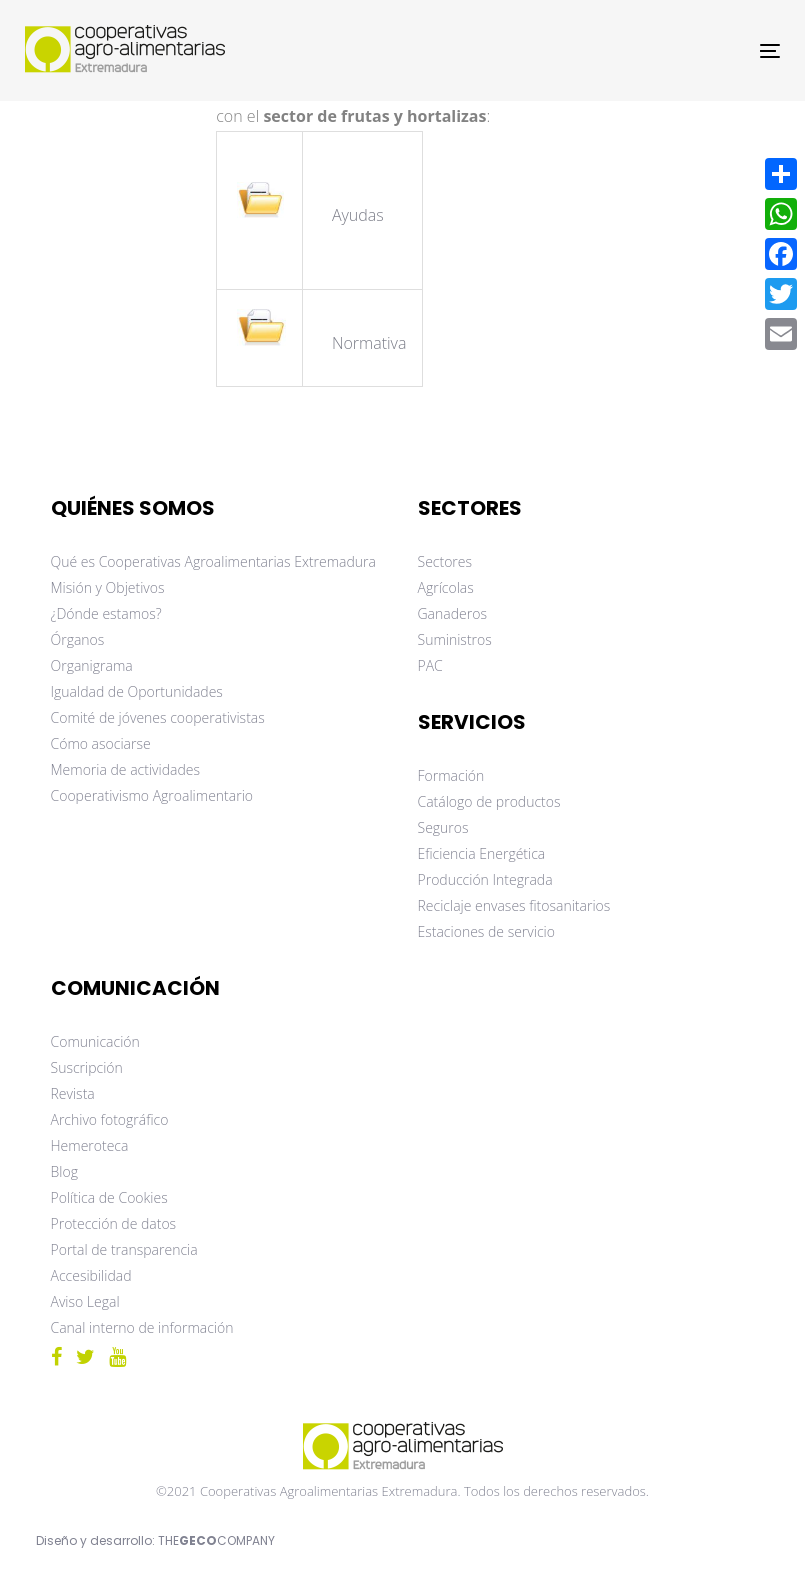 The image size is (805, 1577). I want to click on Protección de datos, so click(114, 1223).